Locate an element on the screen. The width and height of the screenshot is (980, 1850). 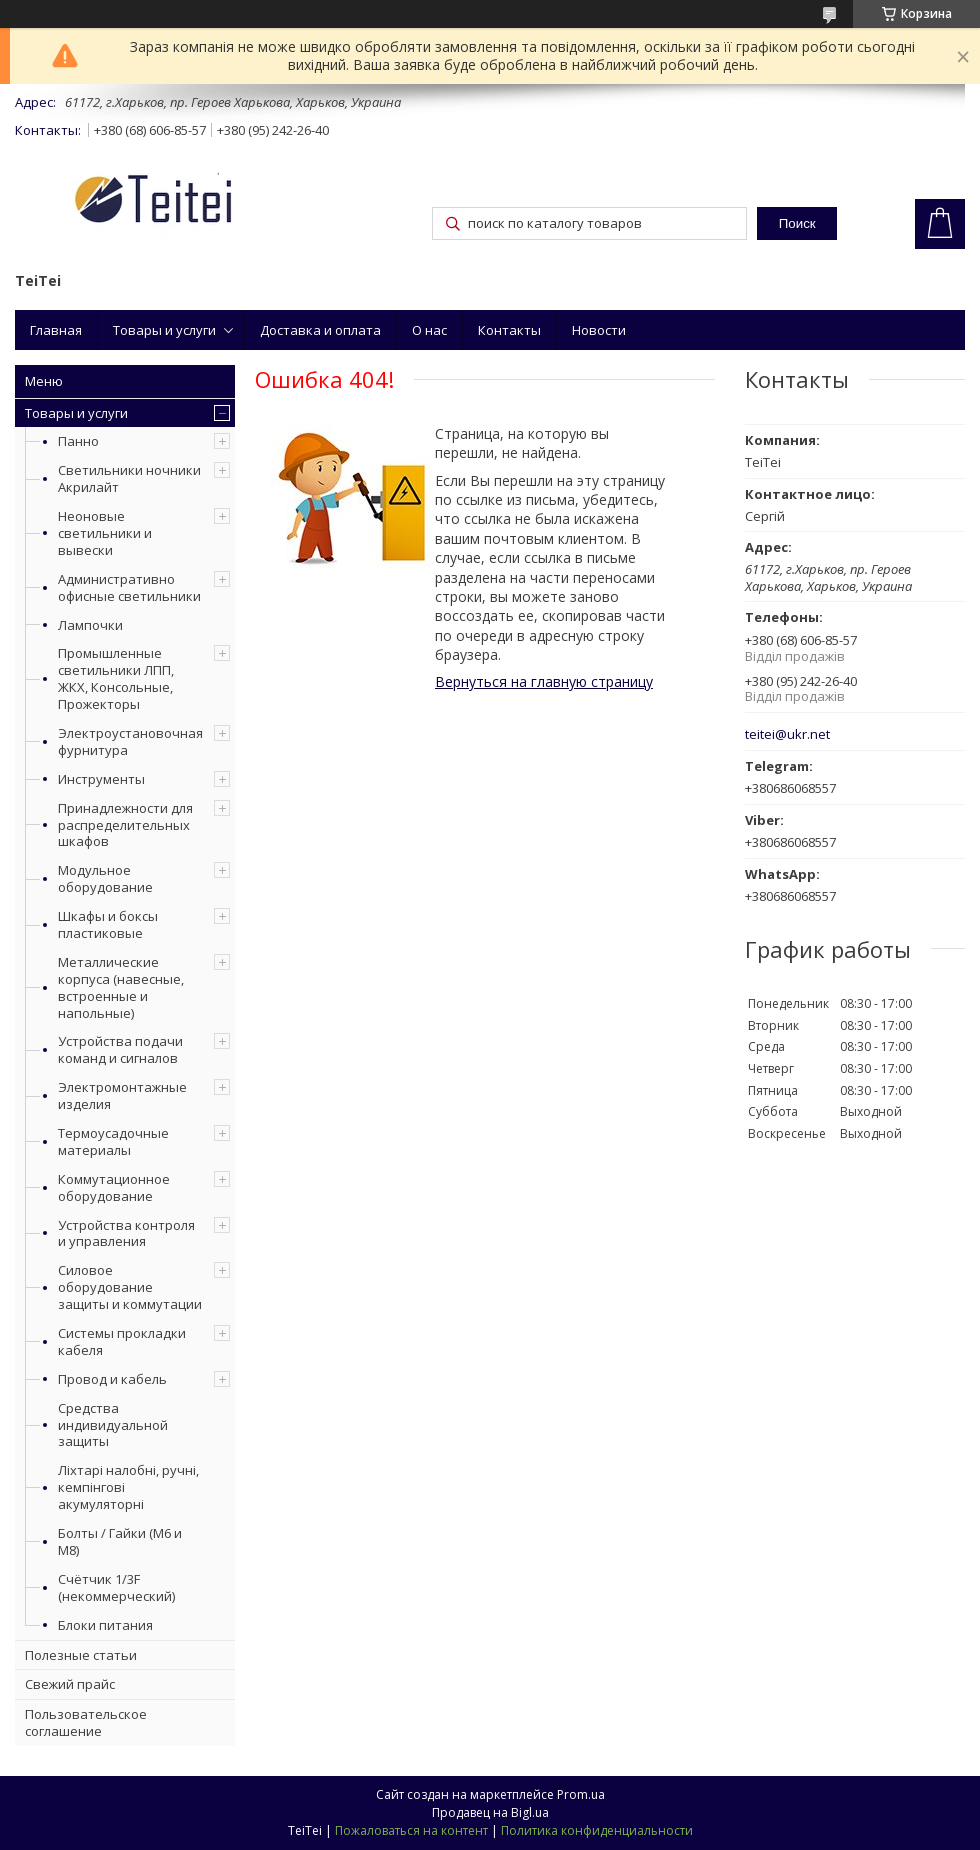
Шкафы и боксы пластиковые is located at coordinates (108, 924).